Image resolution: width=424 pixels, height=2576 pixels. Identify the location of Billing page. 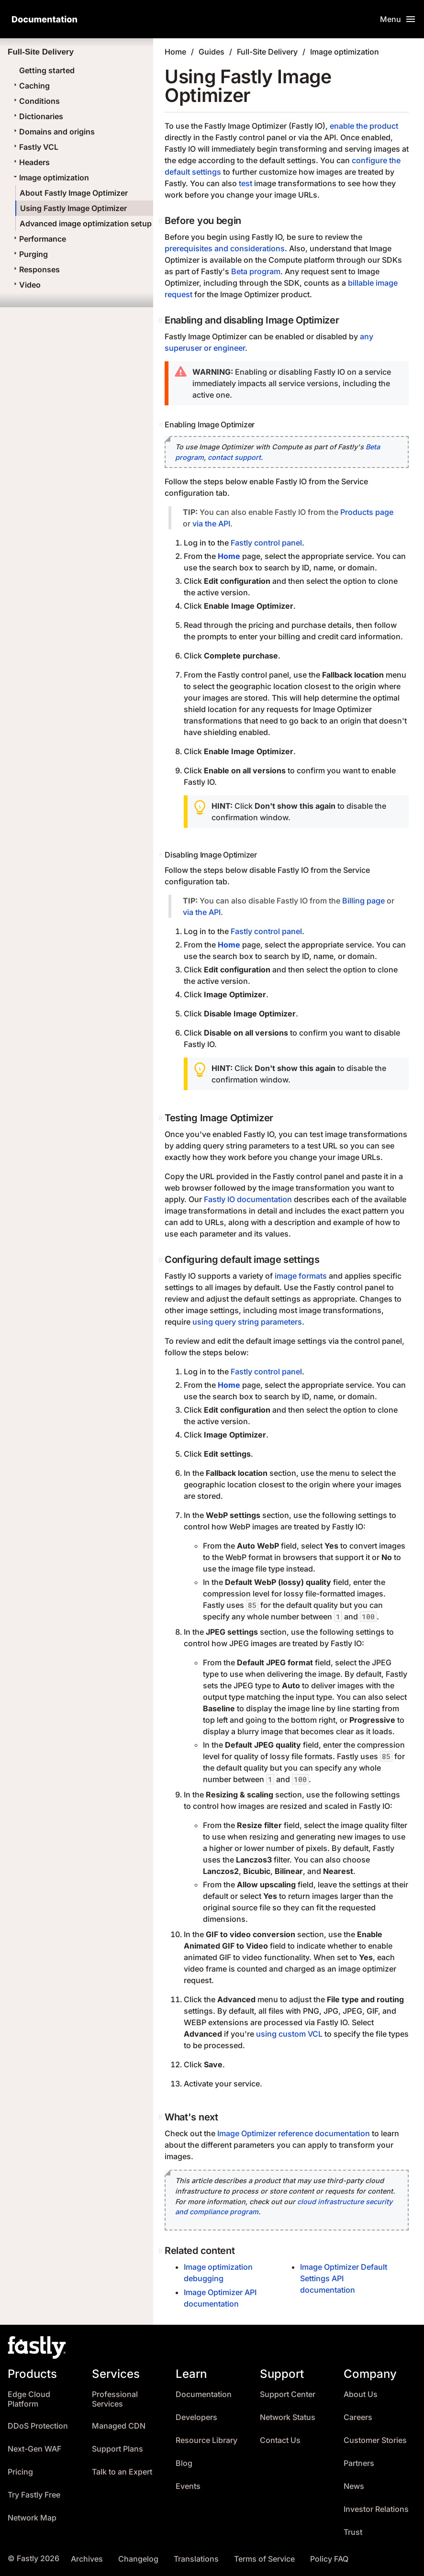
(363, 900).